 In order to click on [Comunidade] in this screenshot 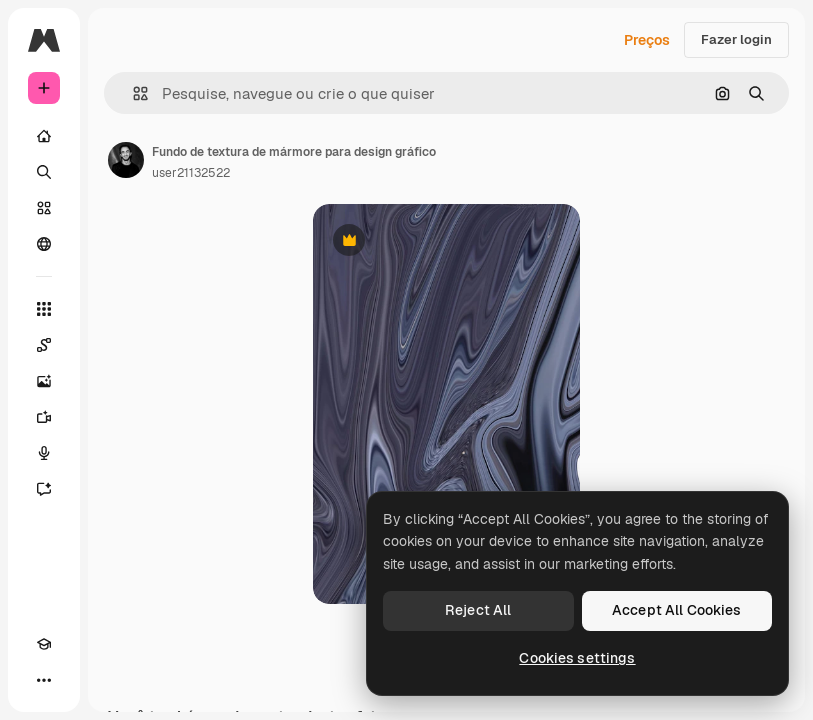, I will do `click(44, 244)`.